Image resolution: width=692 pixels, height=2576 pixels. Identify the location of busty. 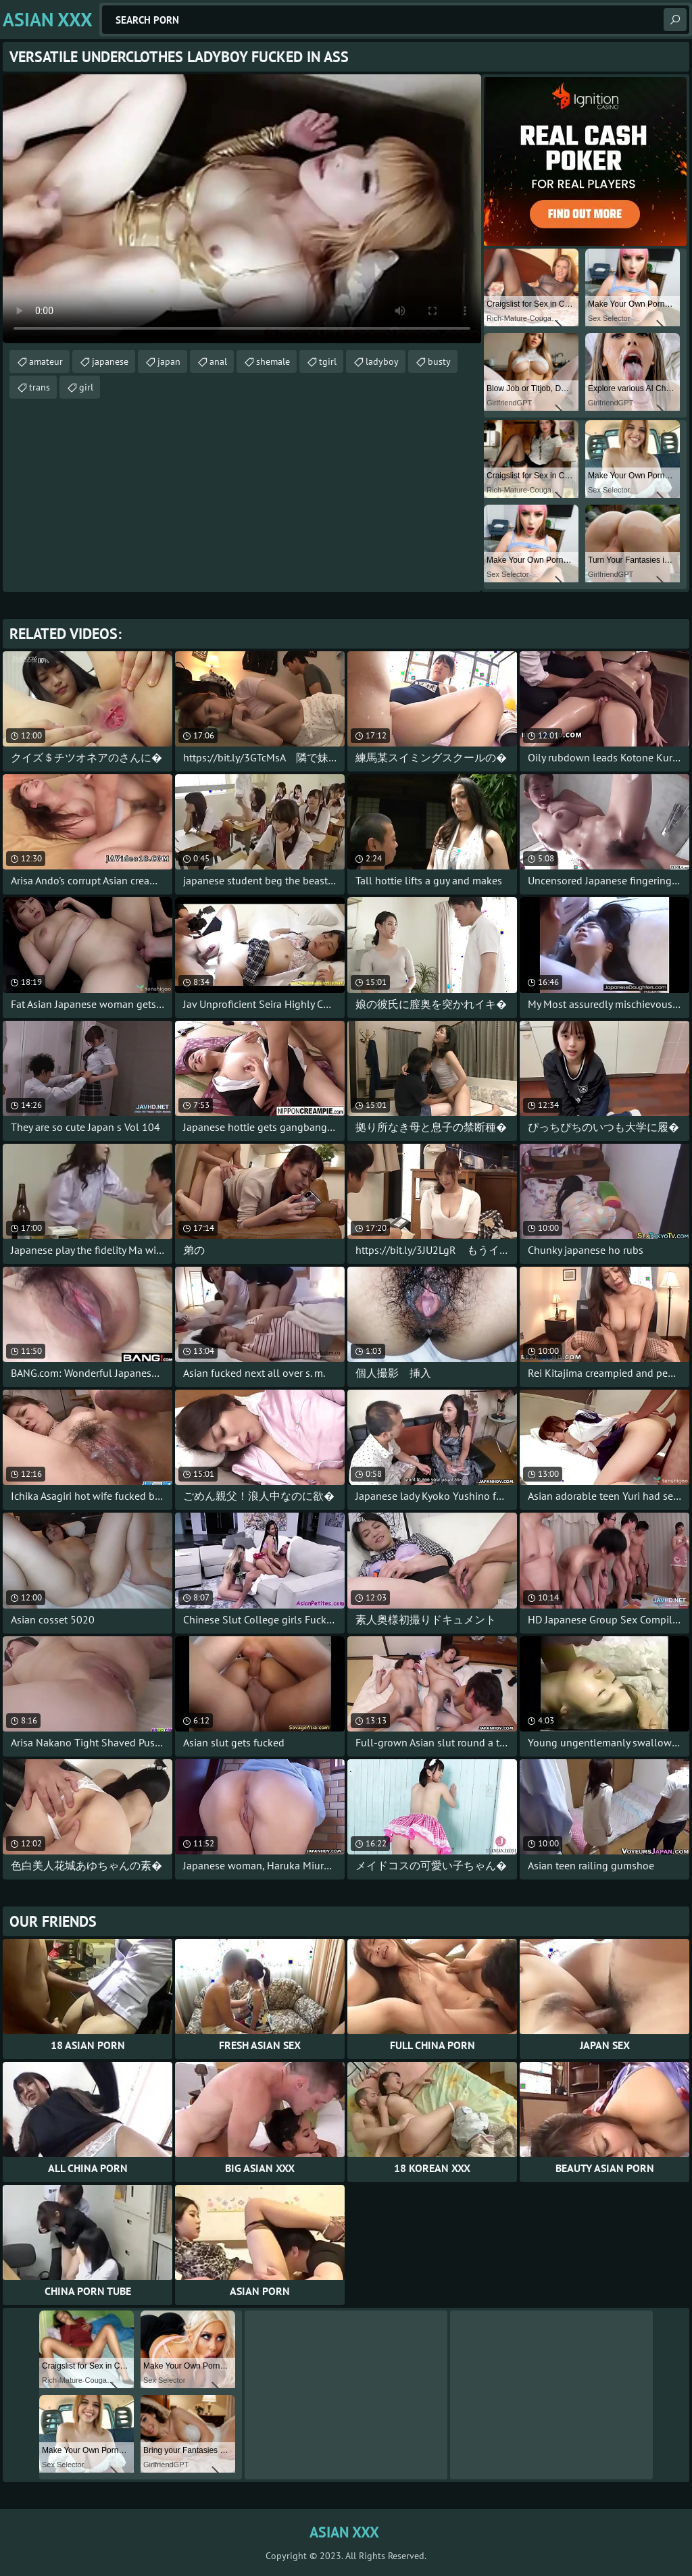
(439, 361).